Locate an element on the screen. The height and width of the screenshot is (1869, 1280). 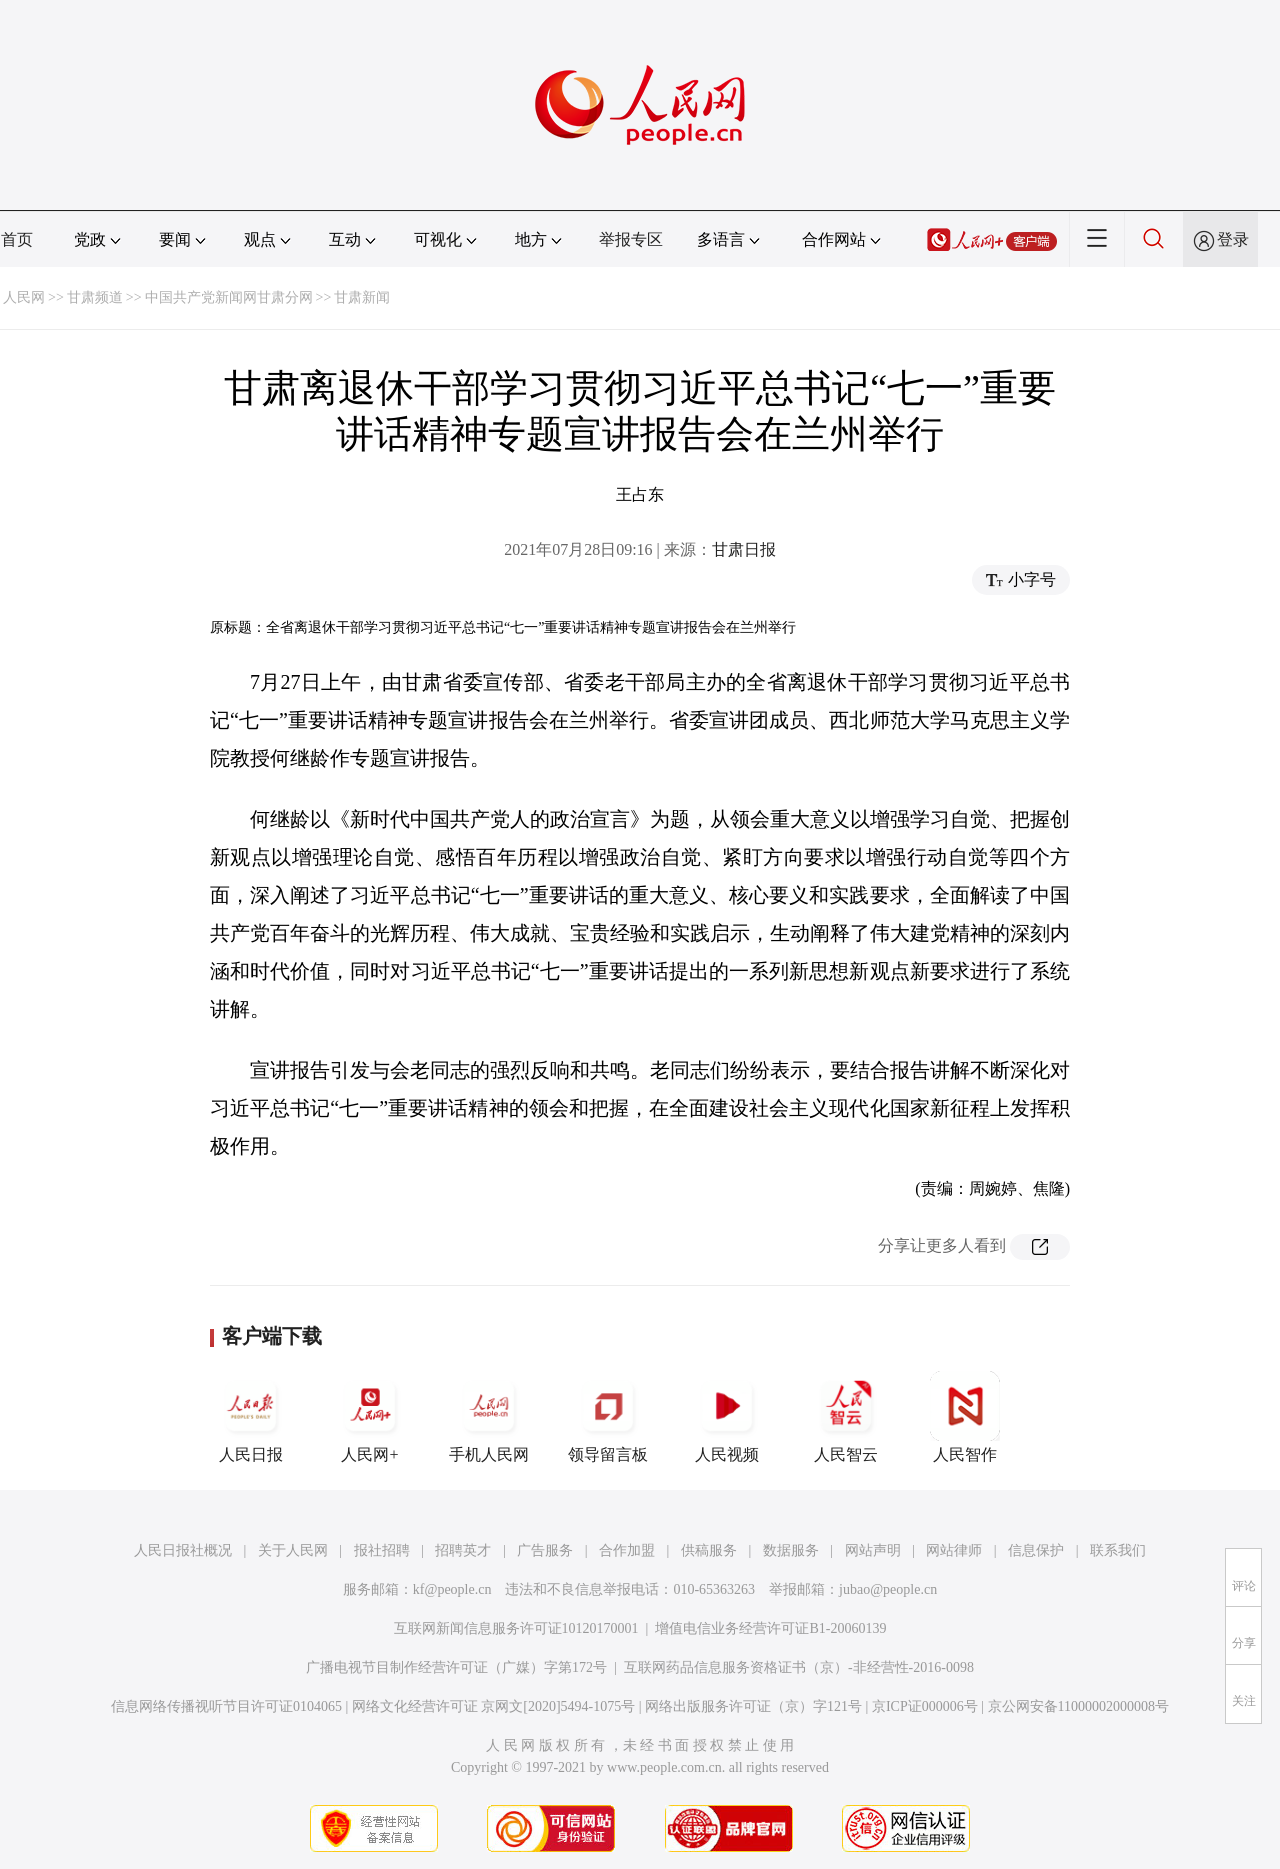
网站声明 is located at coordinates (873, 1550).